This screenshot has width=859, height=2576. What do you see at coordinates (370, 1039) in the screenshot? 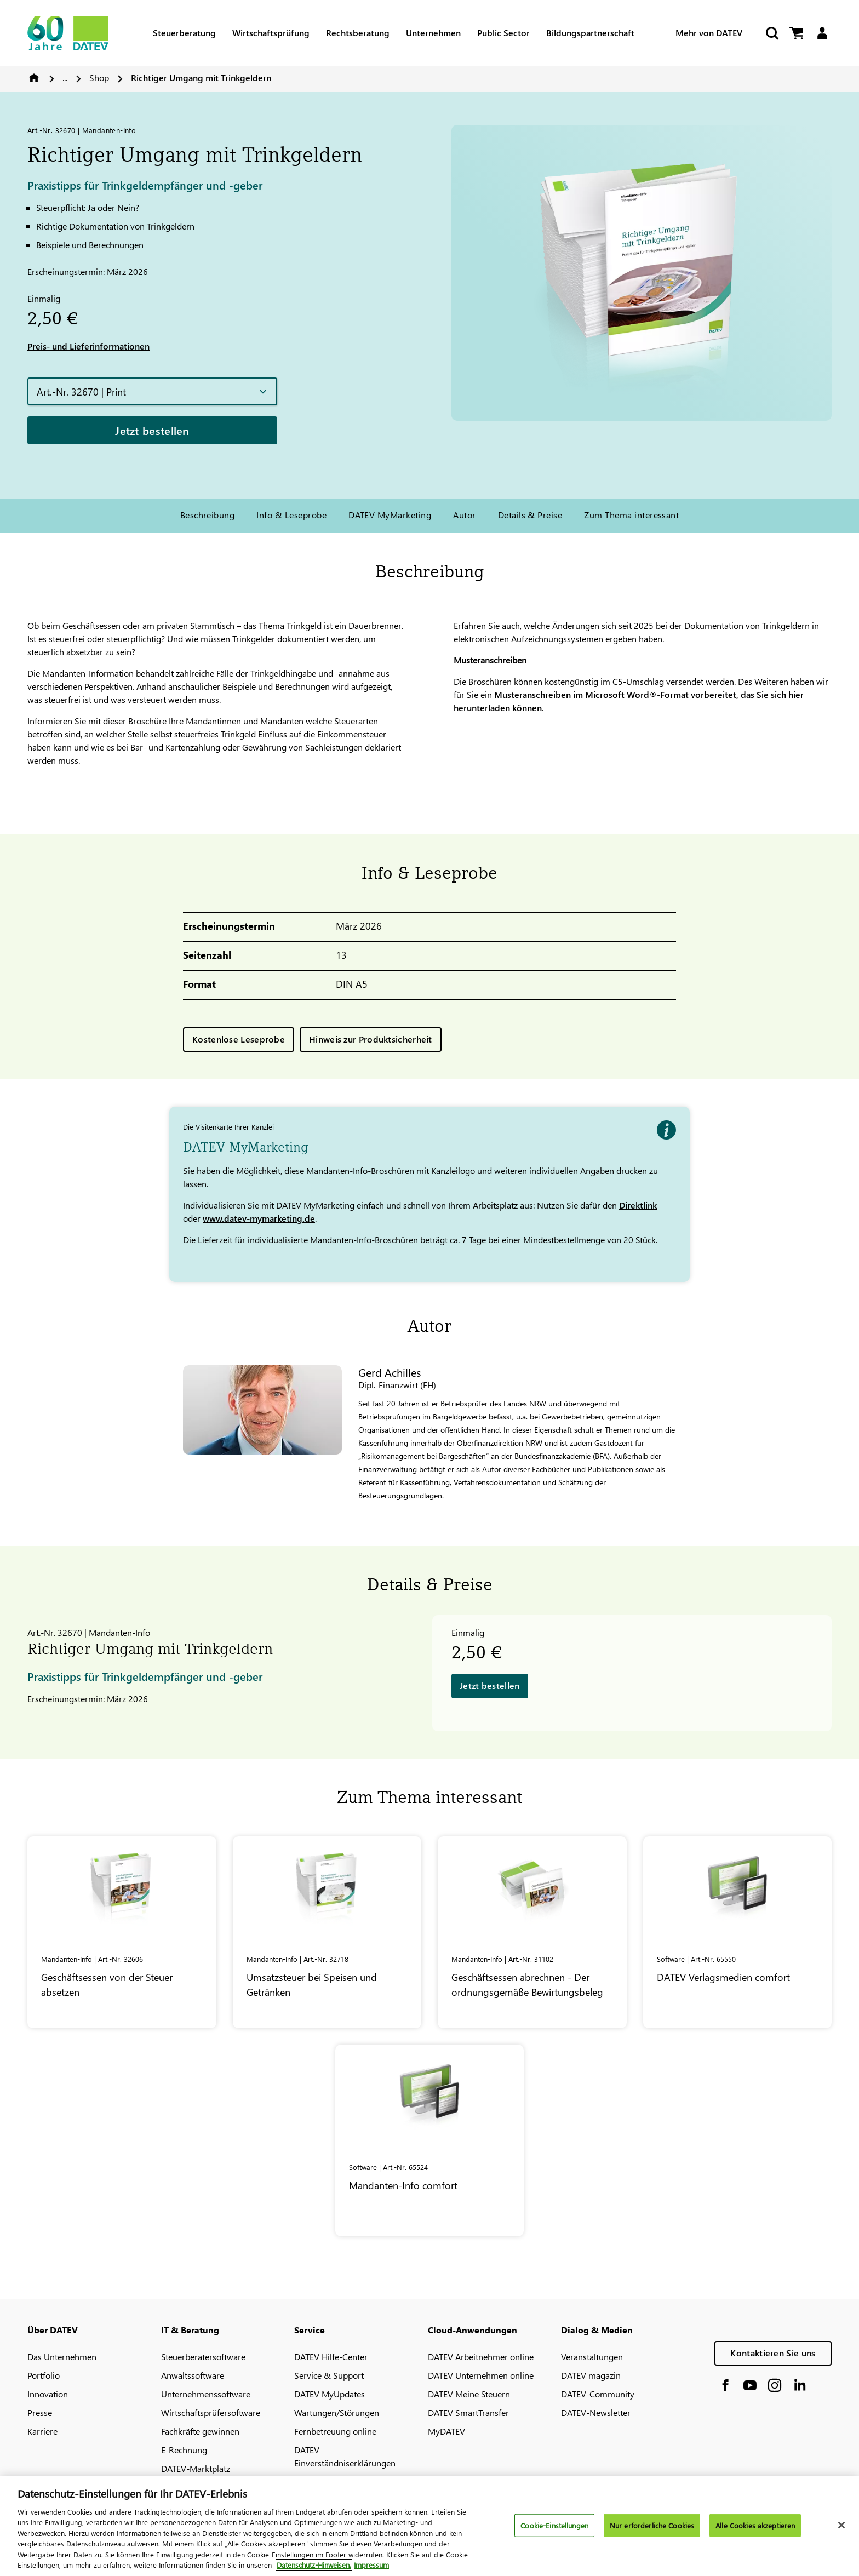
I see `Hinweis zur Produktsicherheit` at bounding box center [370, 1039].